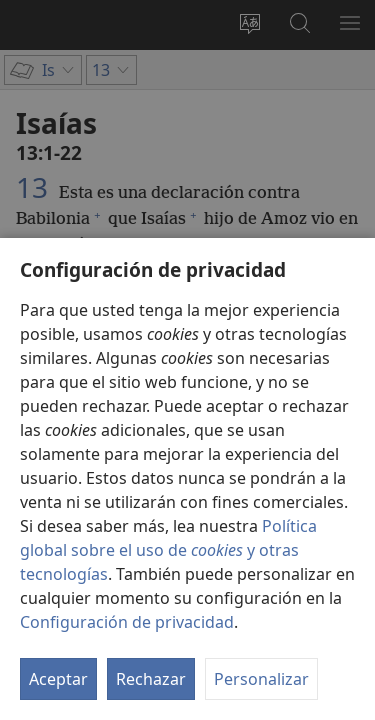 This screenshot has height=720, width=375. What do you see at coordinates (127, 622) in the screenshot?
I see `Configuración de privacidad` at bounding box center [127, 622].